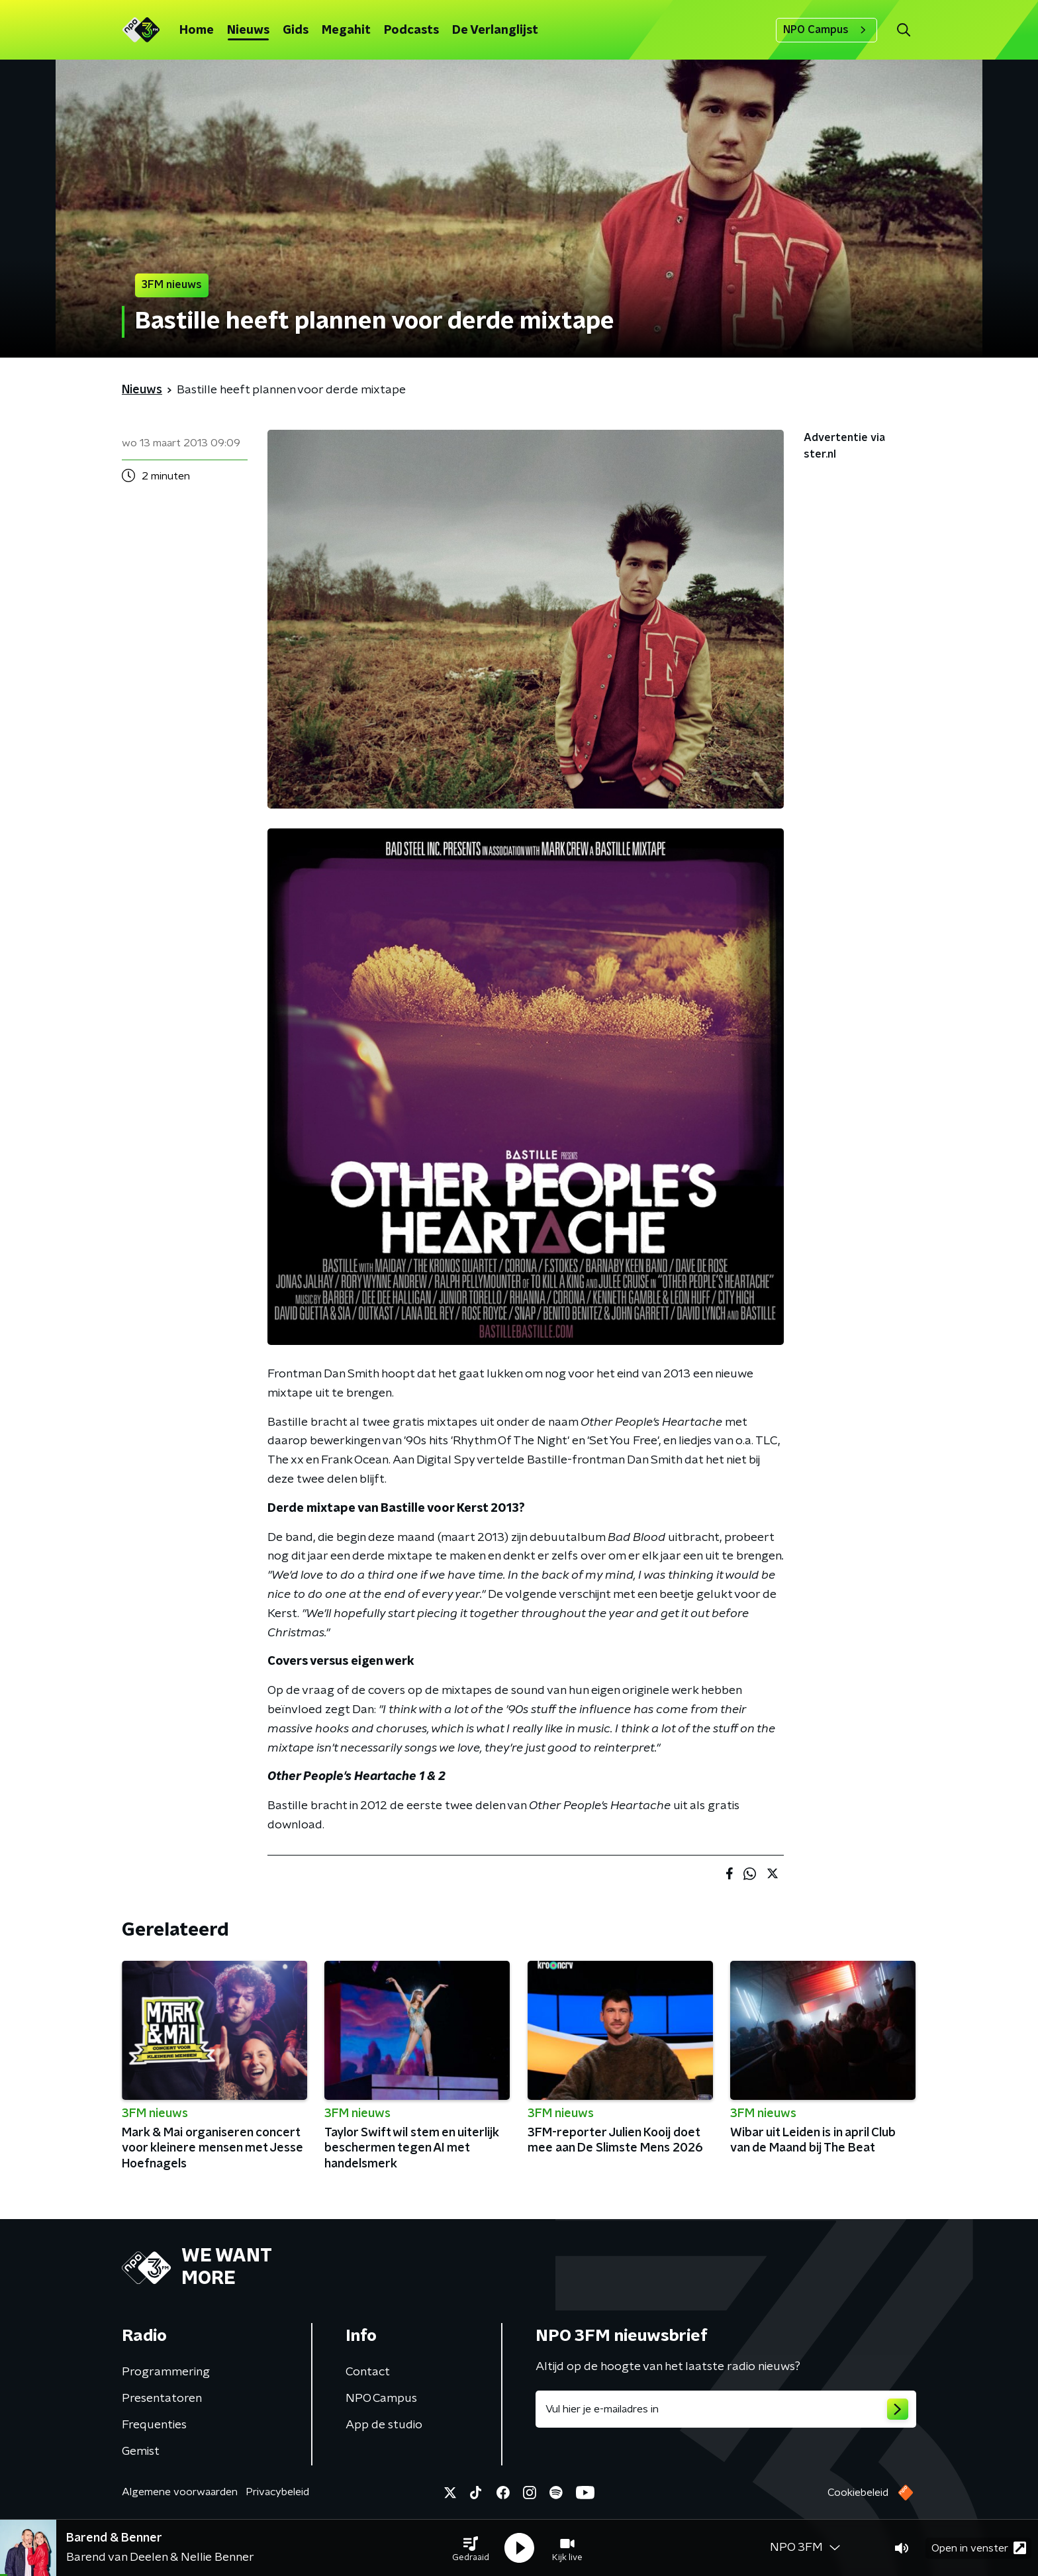 The height and width of the screenshot is (2576, 1038). I want to click on Privacybeleid, so click(277, 2492).